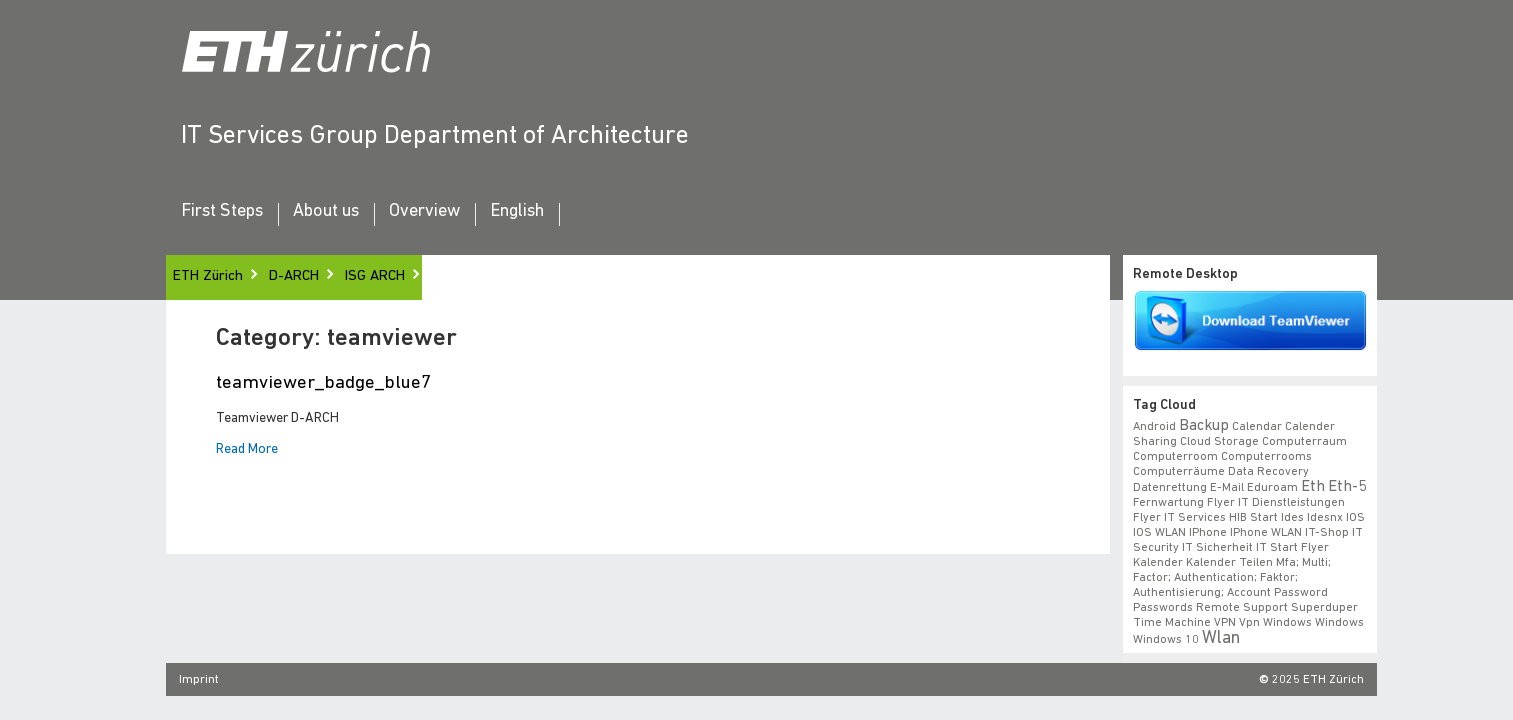 This screenshot has width=1513, height=720. Describe the element at coordinates (1324, 608) in the screenshot. I see `superduper [superduper (1 item)]` at that location.